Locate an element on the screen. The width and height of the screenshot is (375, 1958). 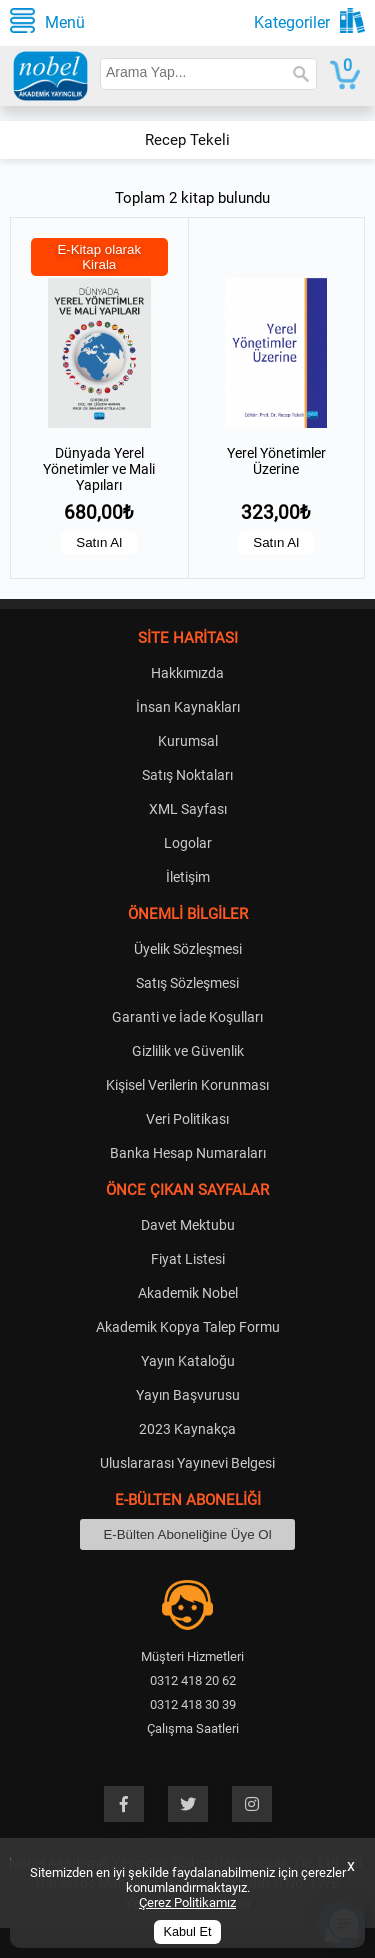
Garanti ve İade Koşulları is located at coordinates (187, 1017).